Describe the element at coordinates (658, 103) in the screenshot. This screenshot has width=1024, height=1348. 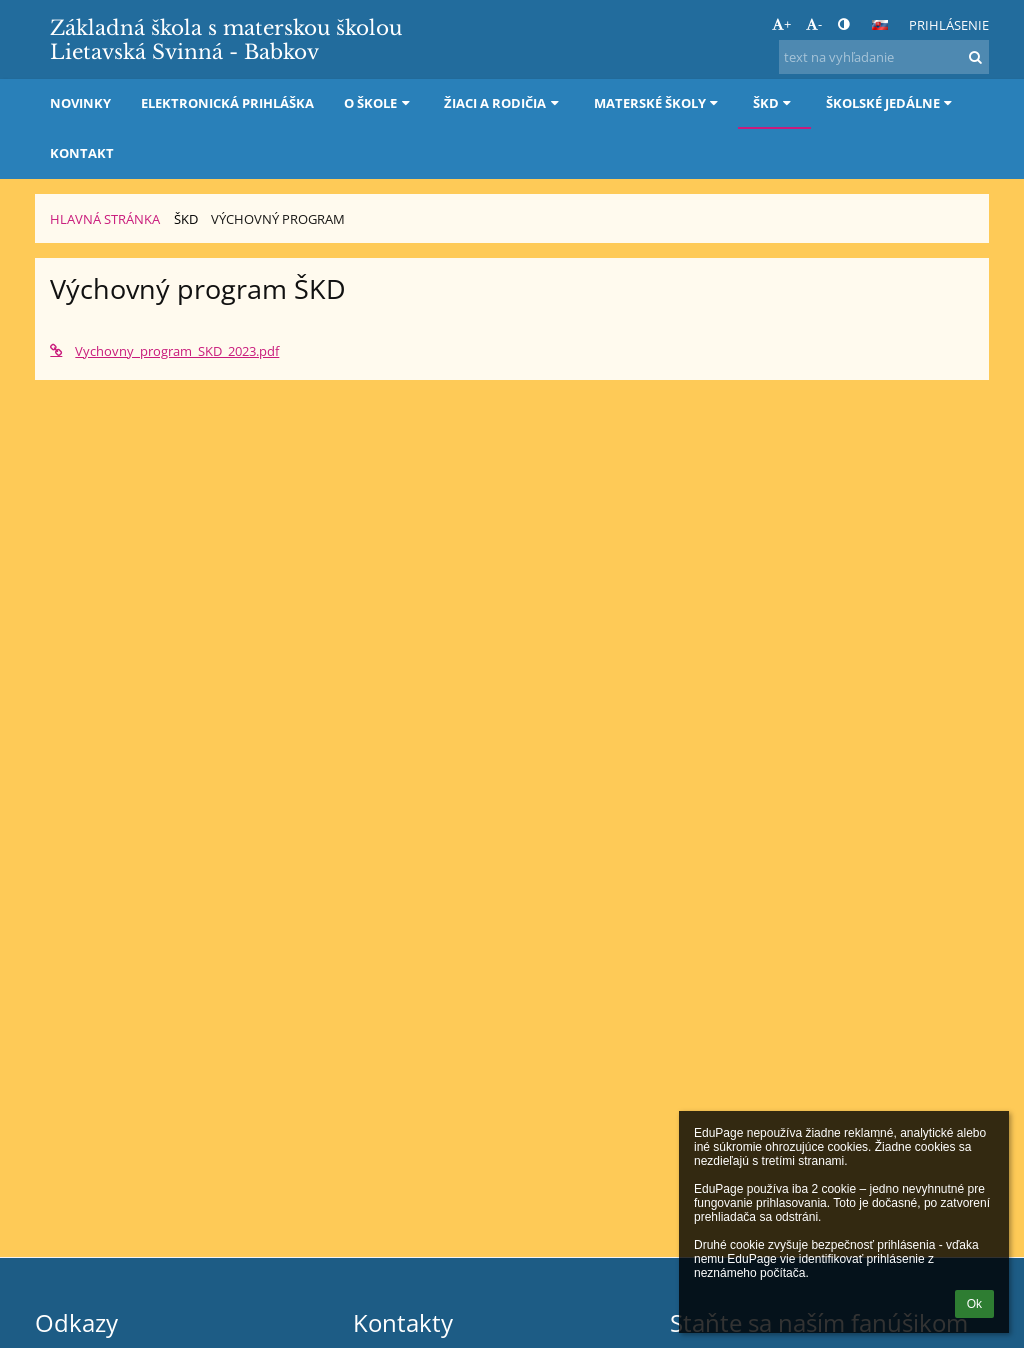
I see `Materské školy [button]` at that location.